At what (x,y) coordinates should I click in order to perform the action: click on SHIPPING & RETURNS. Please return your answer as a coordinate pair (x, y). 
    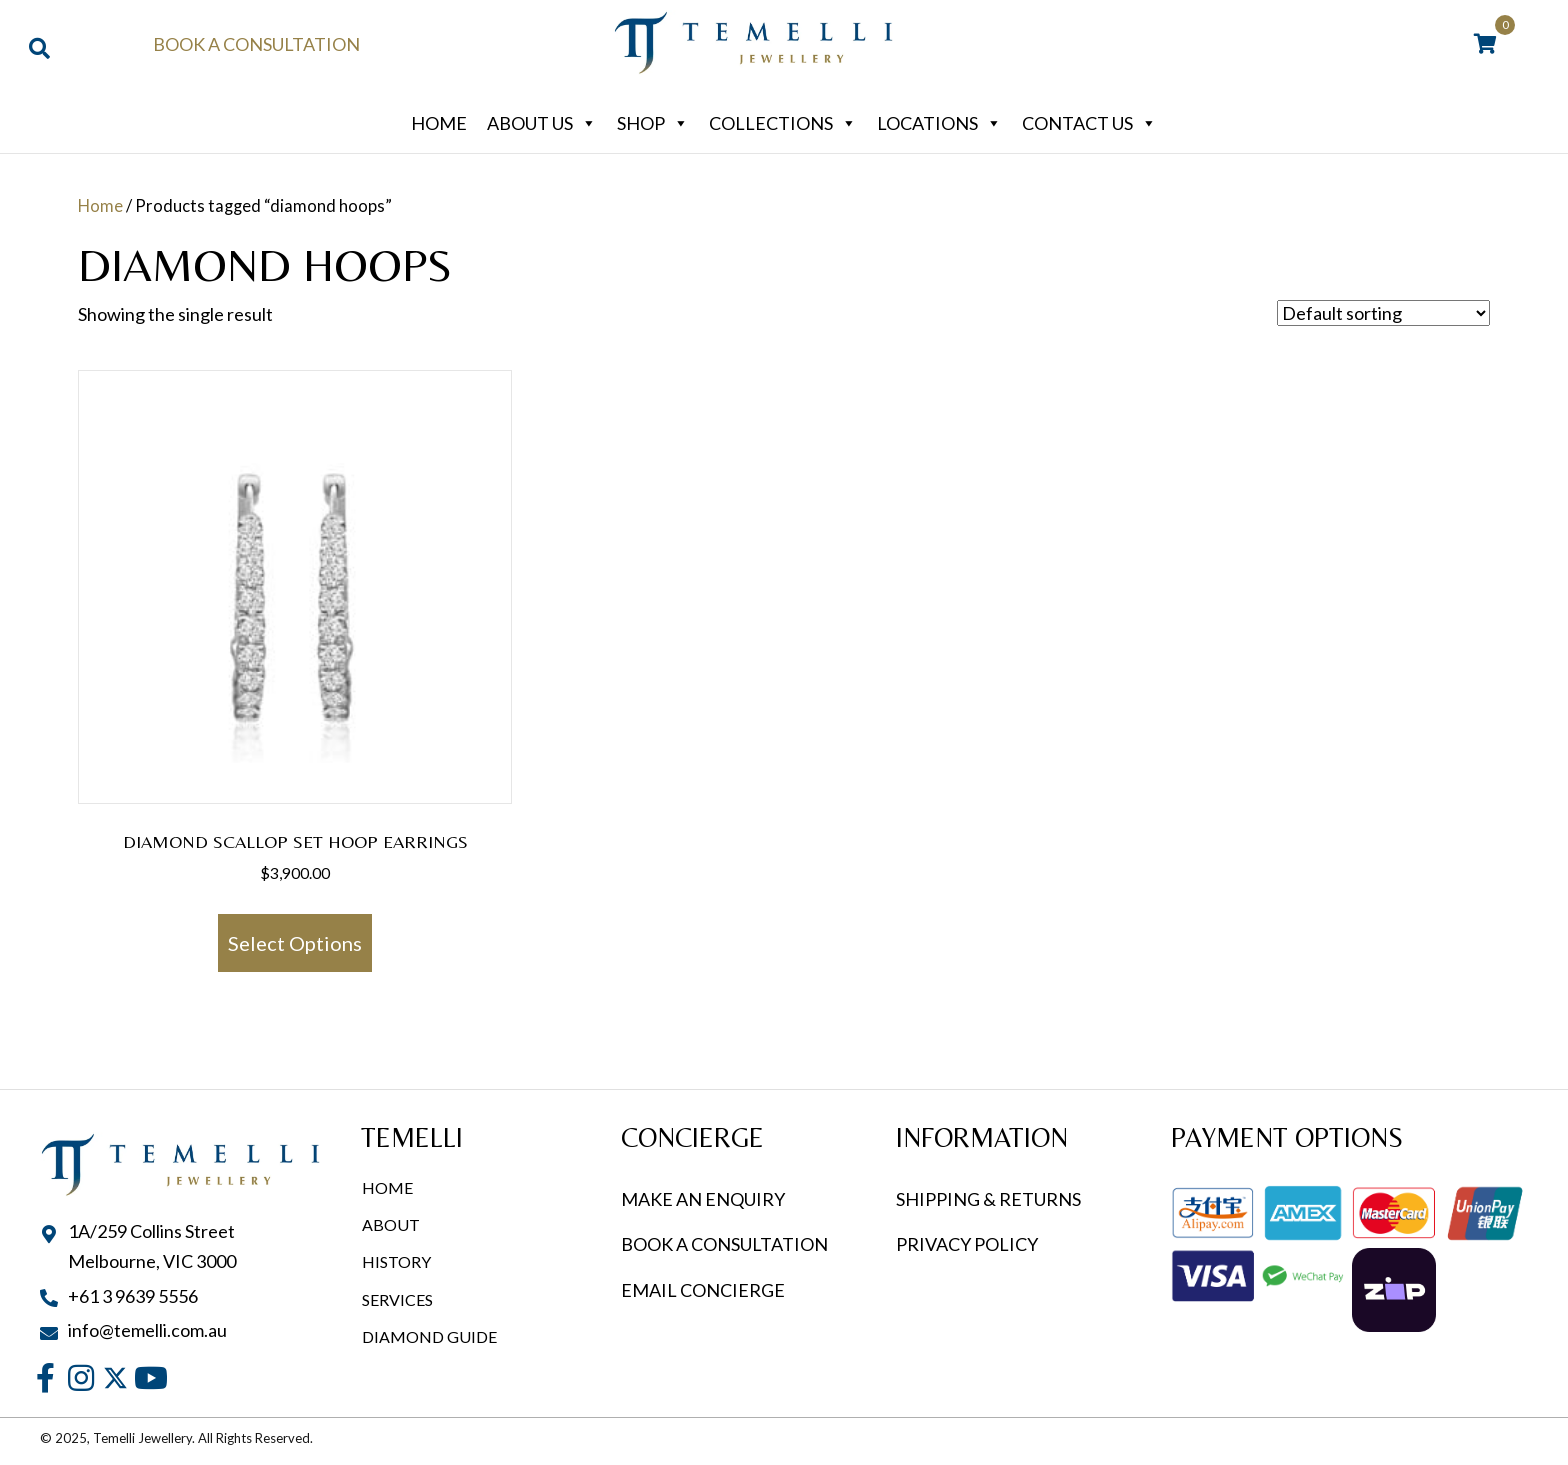
    Looking at the image, I should click on (988, 1199).